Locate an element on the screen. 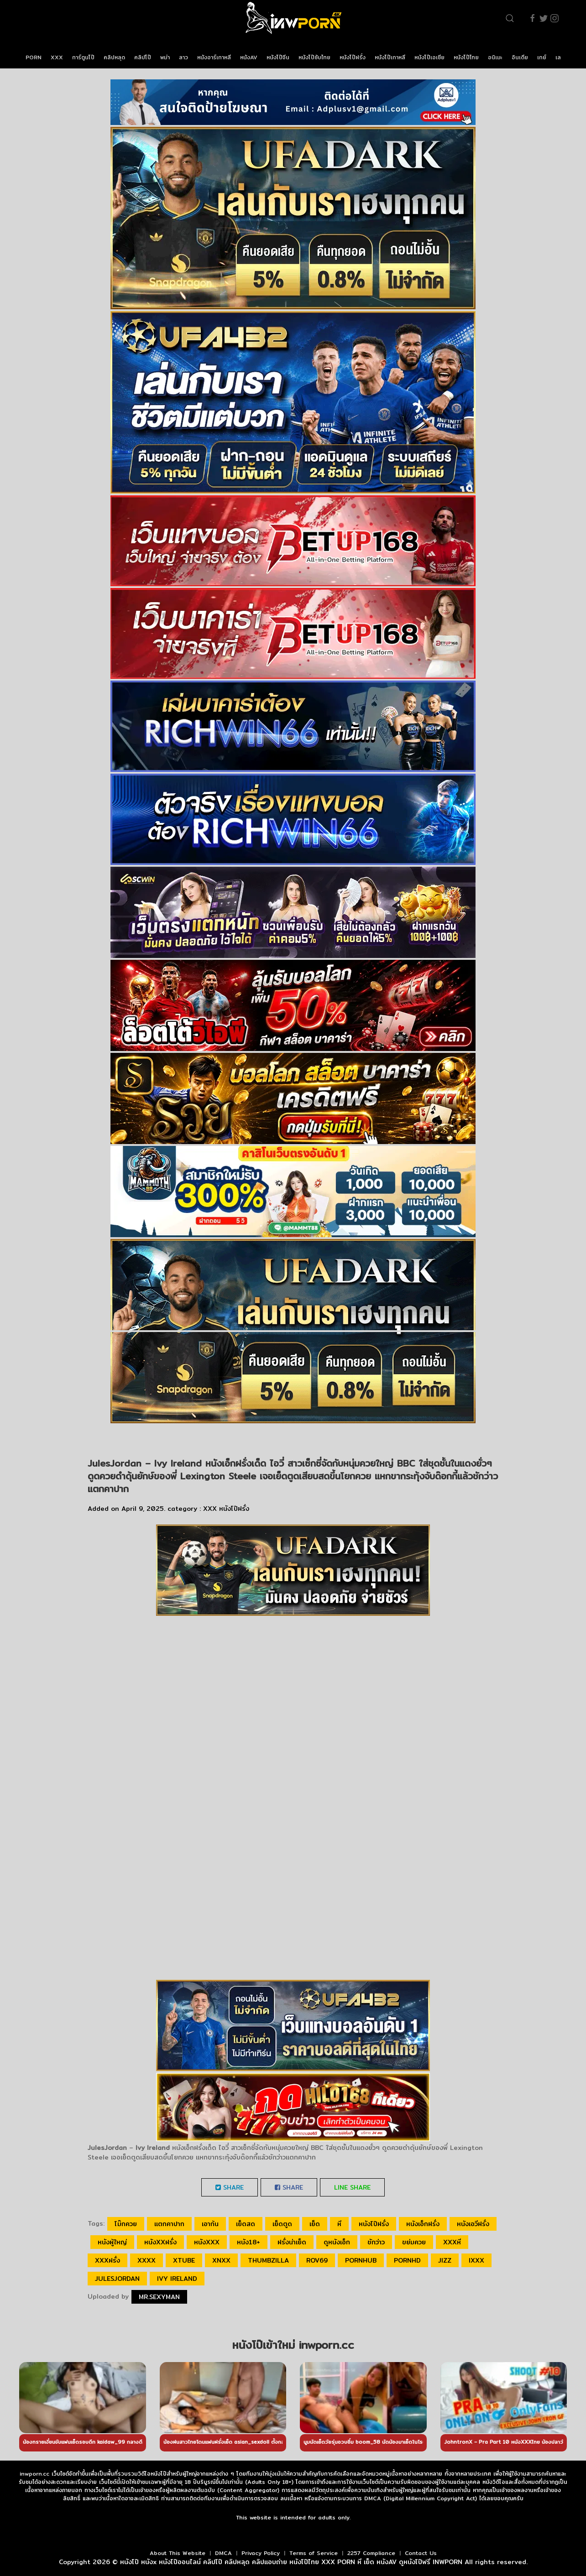 Image resolution: width=586 pixels, height=2576 pixels. ixxx is located at coordinates (476, 2260).